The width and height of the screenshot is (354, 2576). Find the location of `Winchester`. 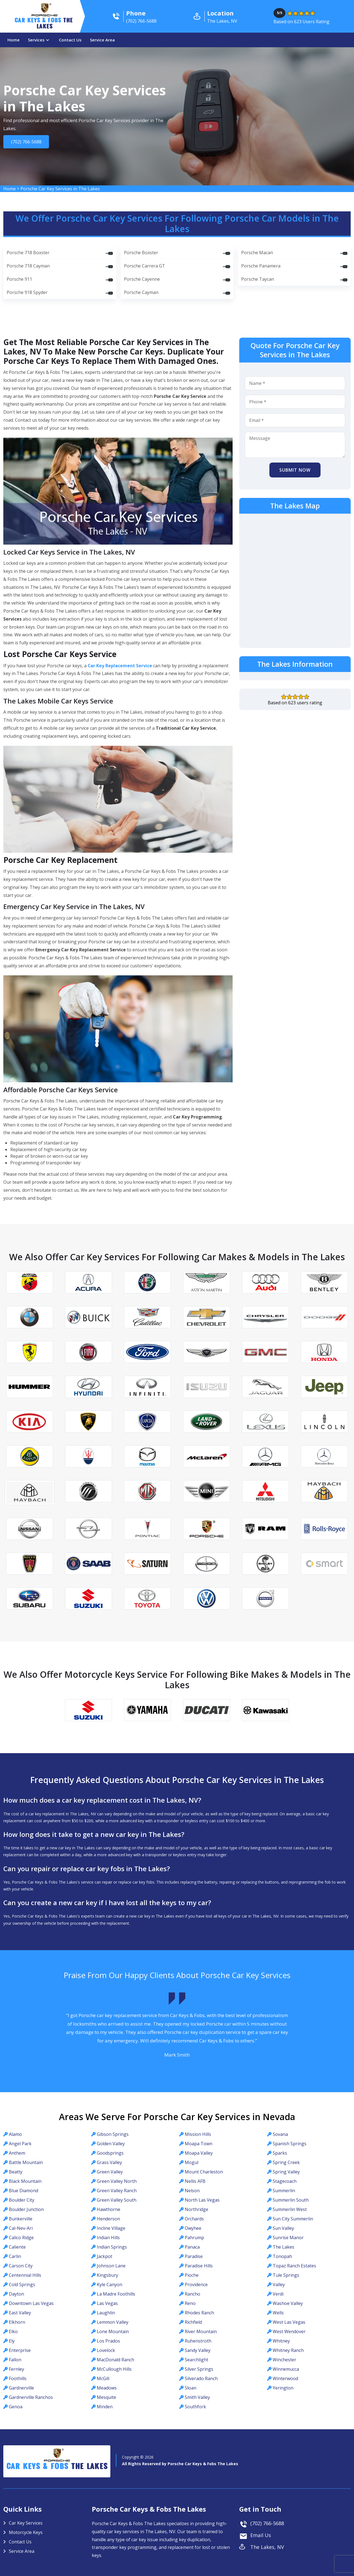

Winchester is located at coordinates (284, 2360).